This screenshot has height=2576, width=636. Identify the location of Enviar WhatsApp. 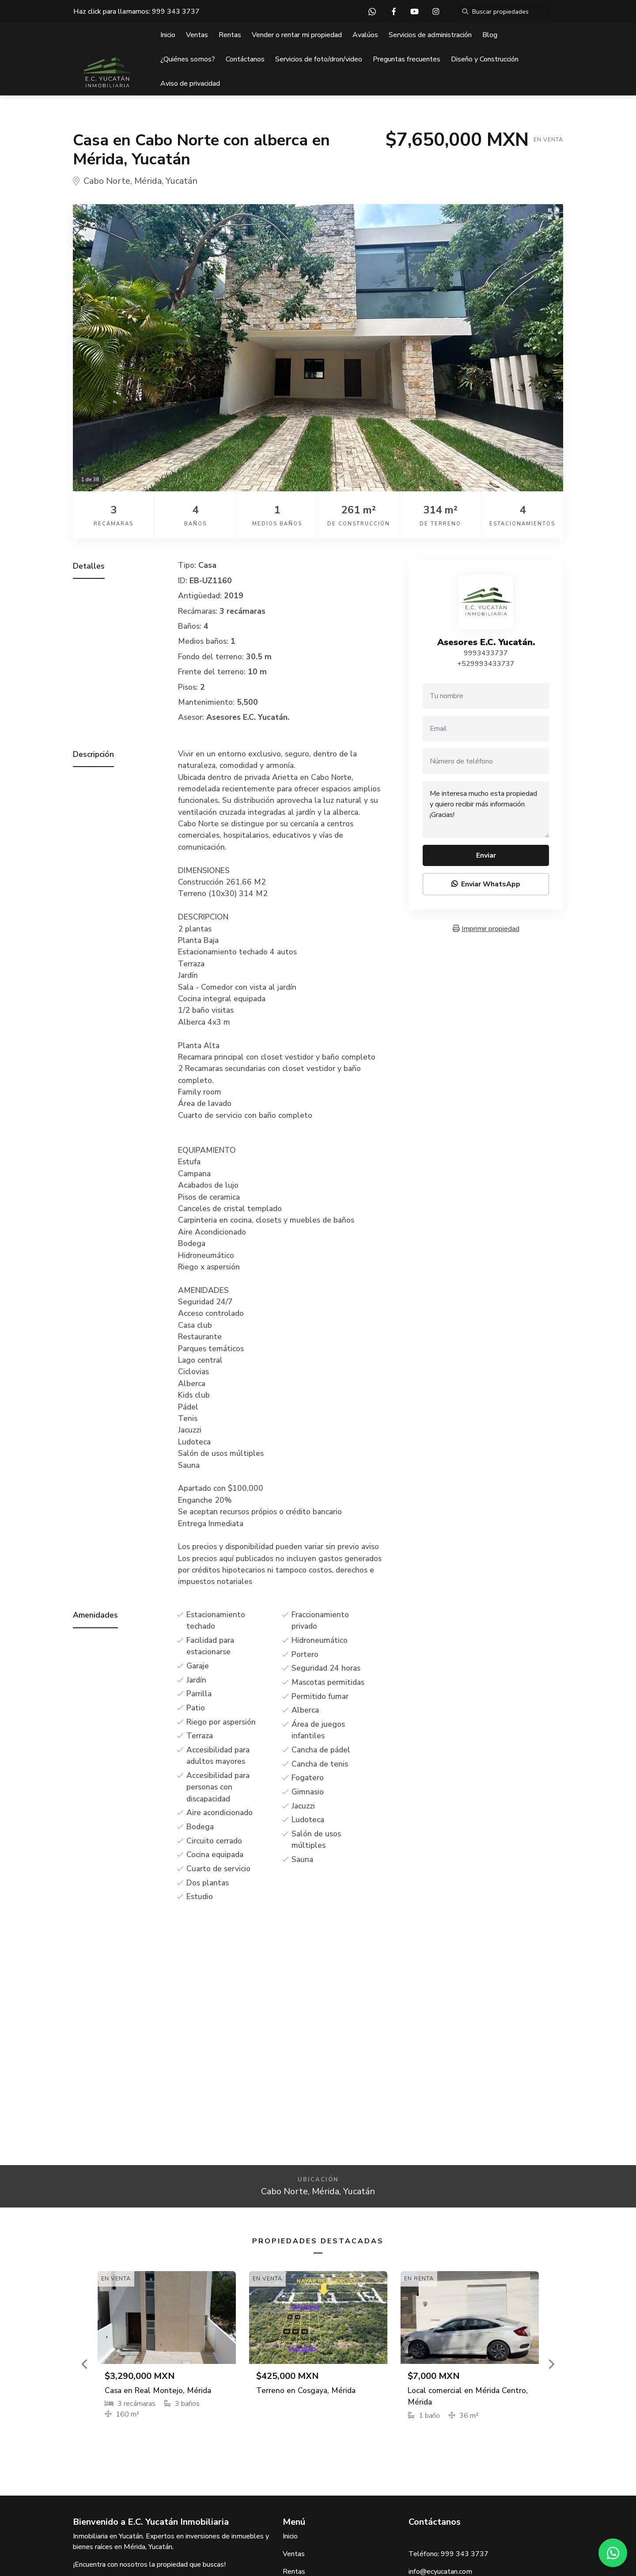
(485, 884).